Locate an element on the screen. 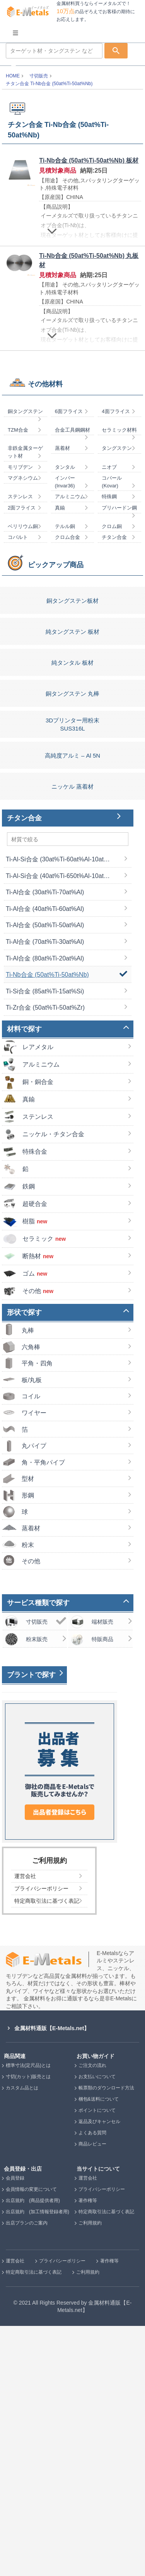 This screenshot has width=145, height=2576. 出店規約 (商品提供者用) is located at coordinates (33, 2450).